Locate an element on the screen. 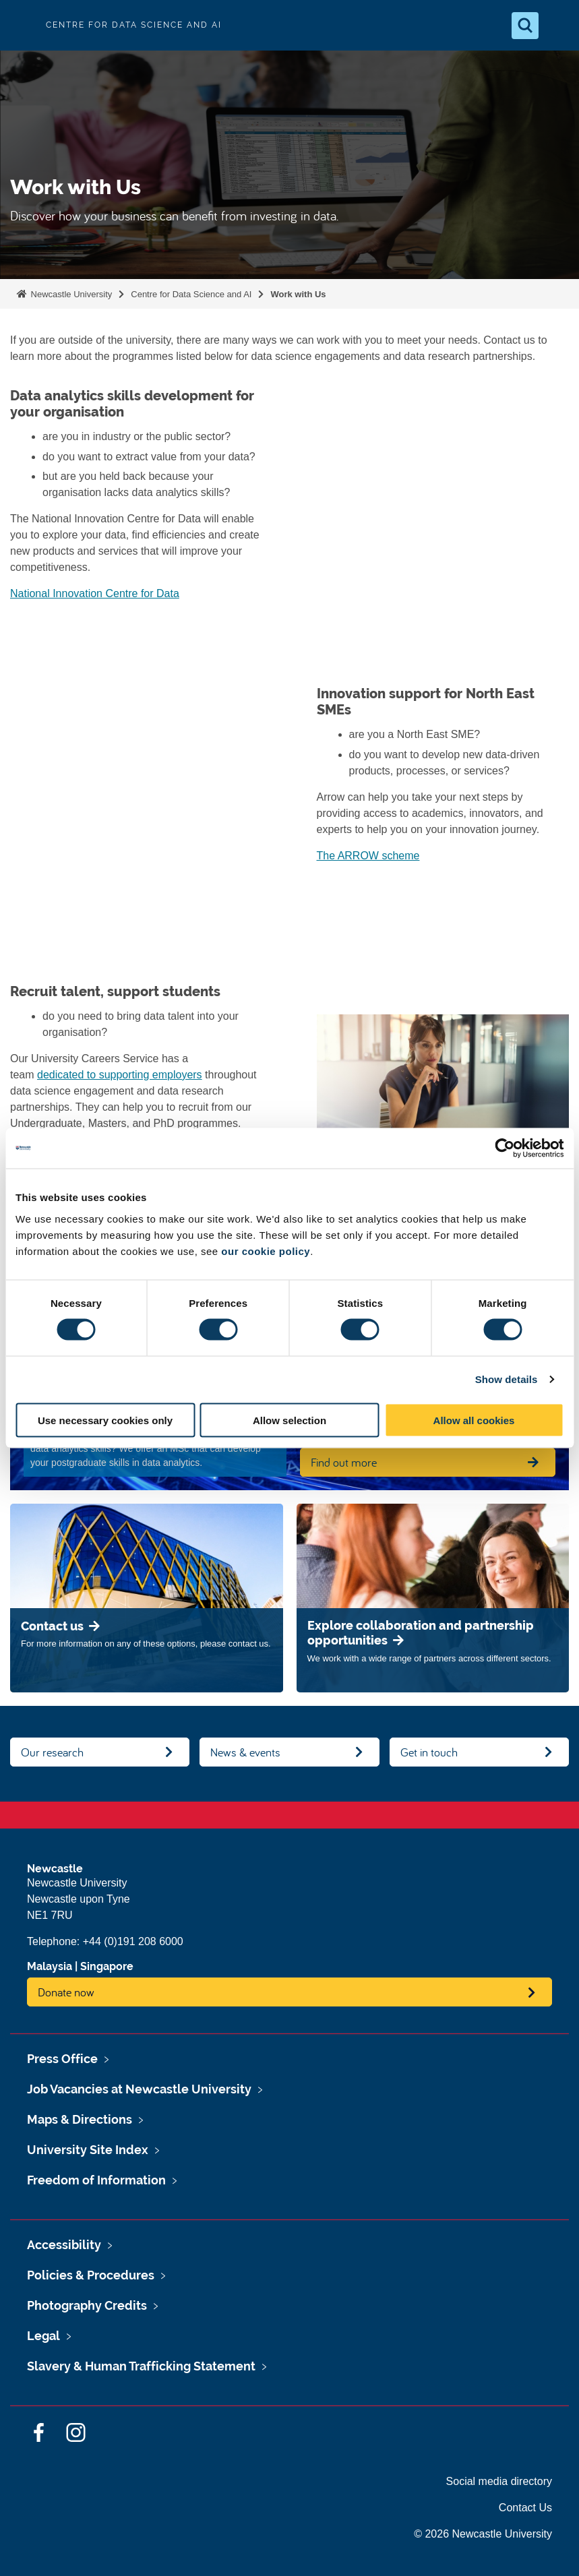 This screenshot has width=579, height=2576. Contact Us is located at coordinates (525, 2507).